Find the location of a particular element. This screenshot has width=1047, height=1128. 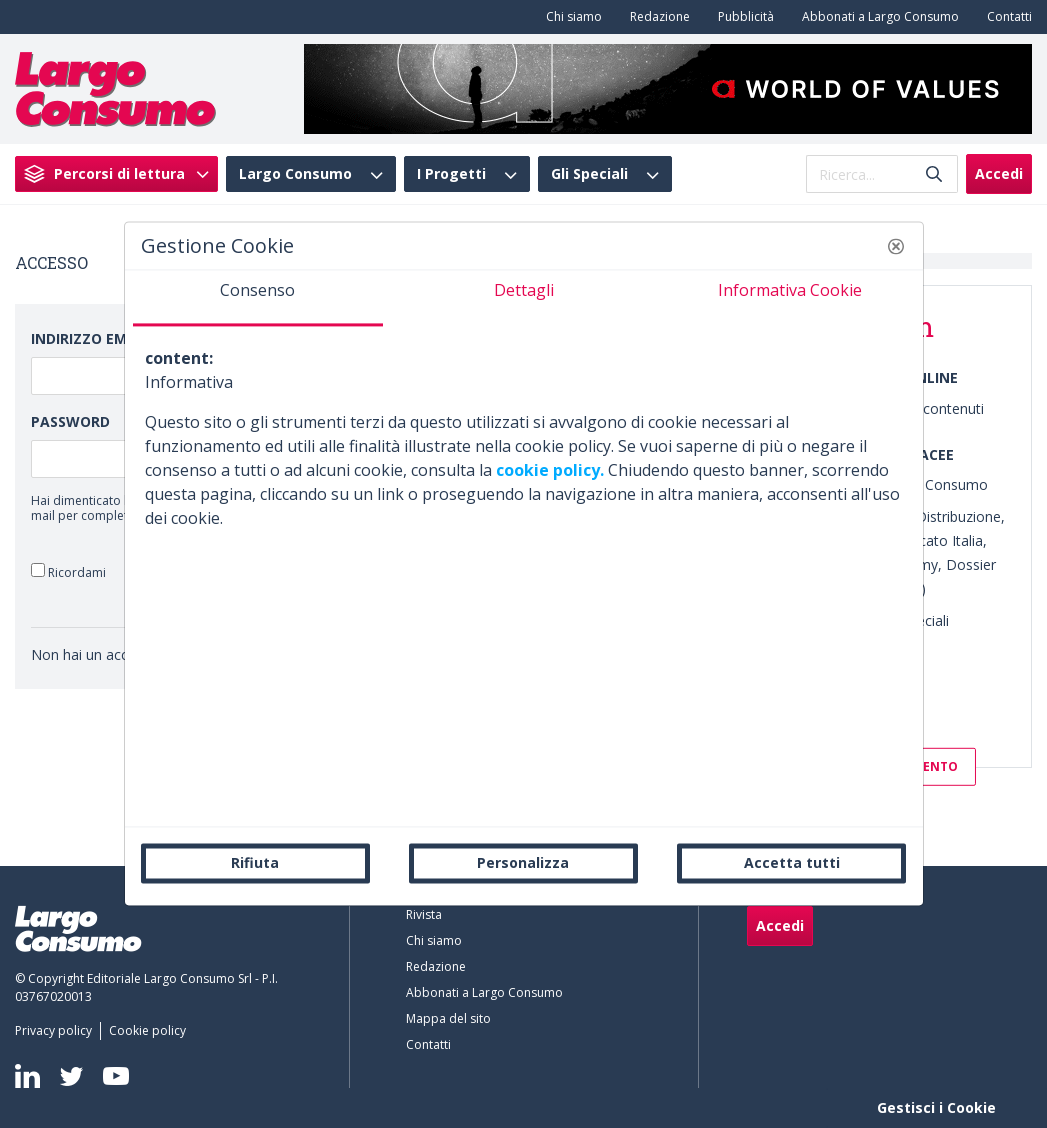

Ricordami is located at coordinates (68, 571).